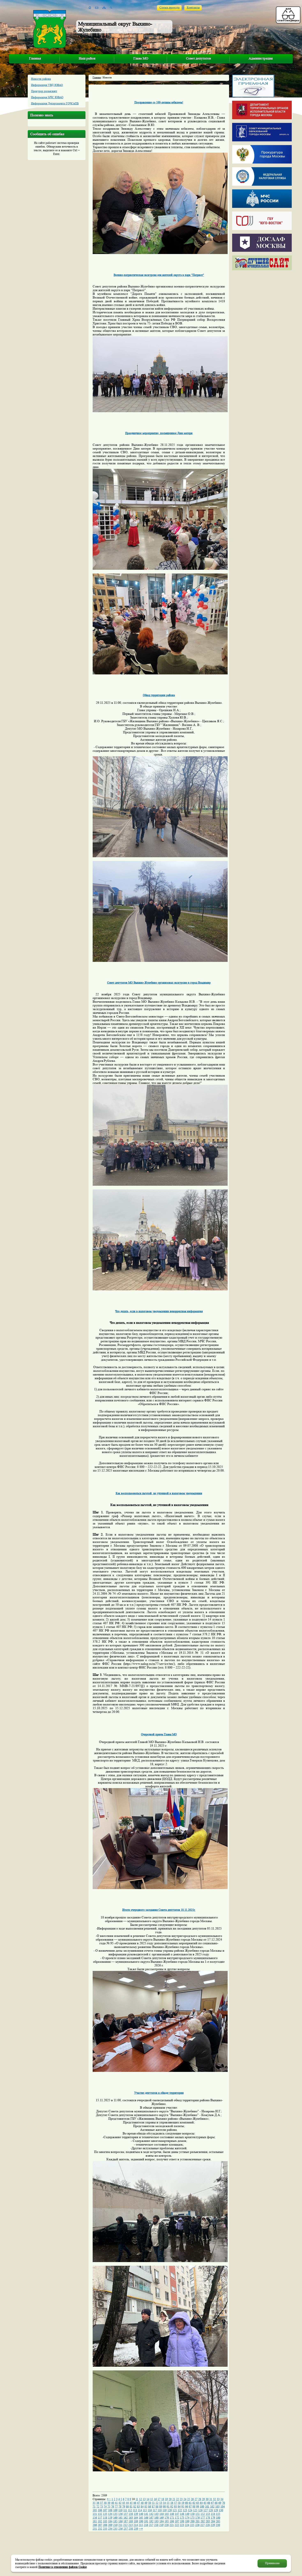 Image resolution: width=302 pixels, height=2576 pixels. What do you see at coordinates (199, 2499) in the screenshot?
I see `28` at bounding box center [199, 2499].